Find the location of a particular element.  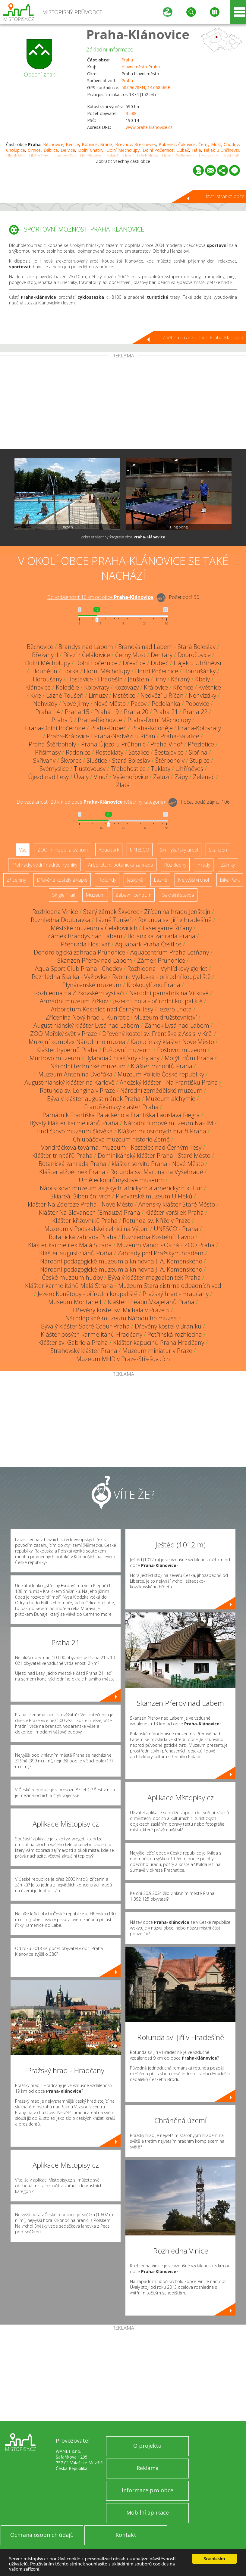

Praha-Satalice is located at coordinates (179, 736).